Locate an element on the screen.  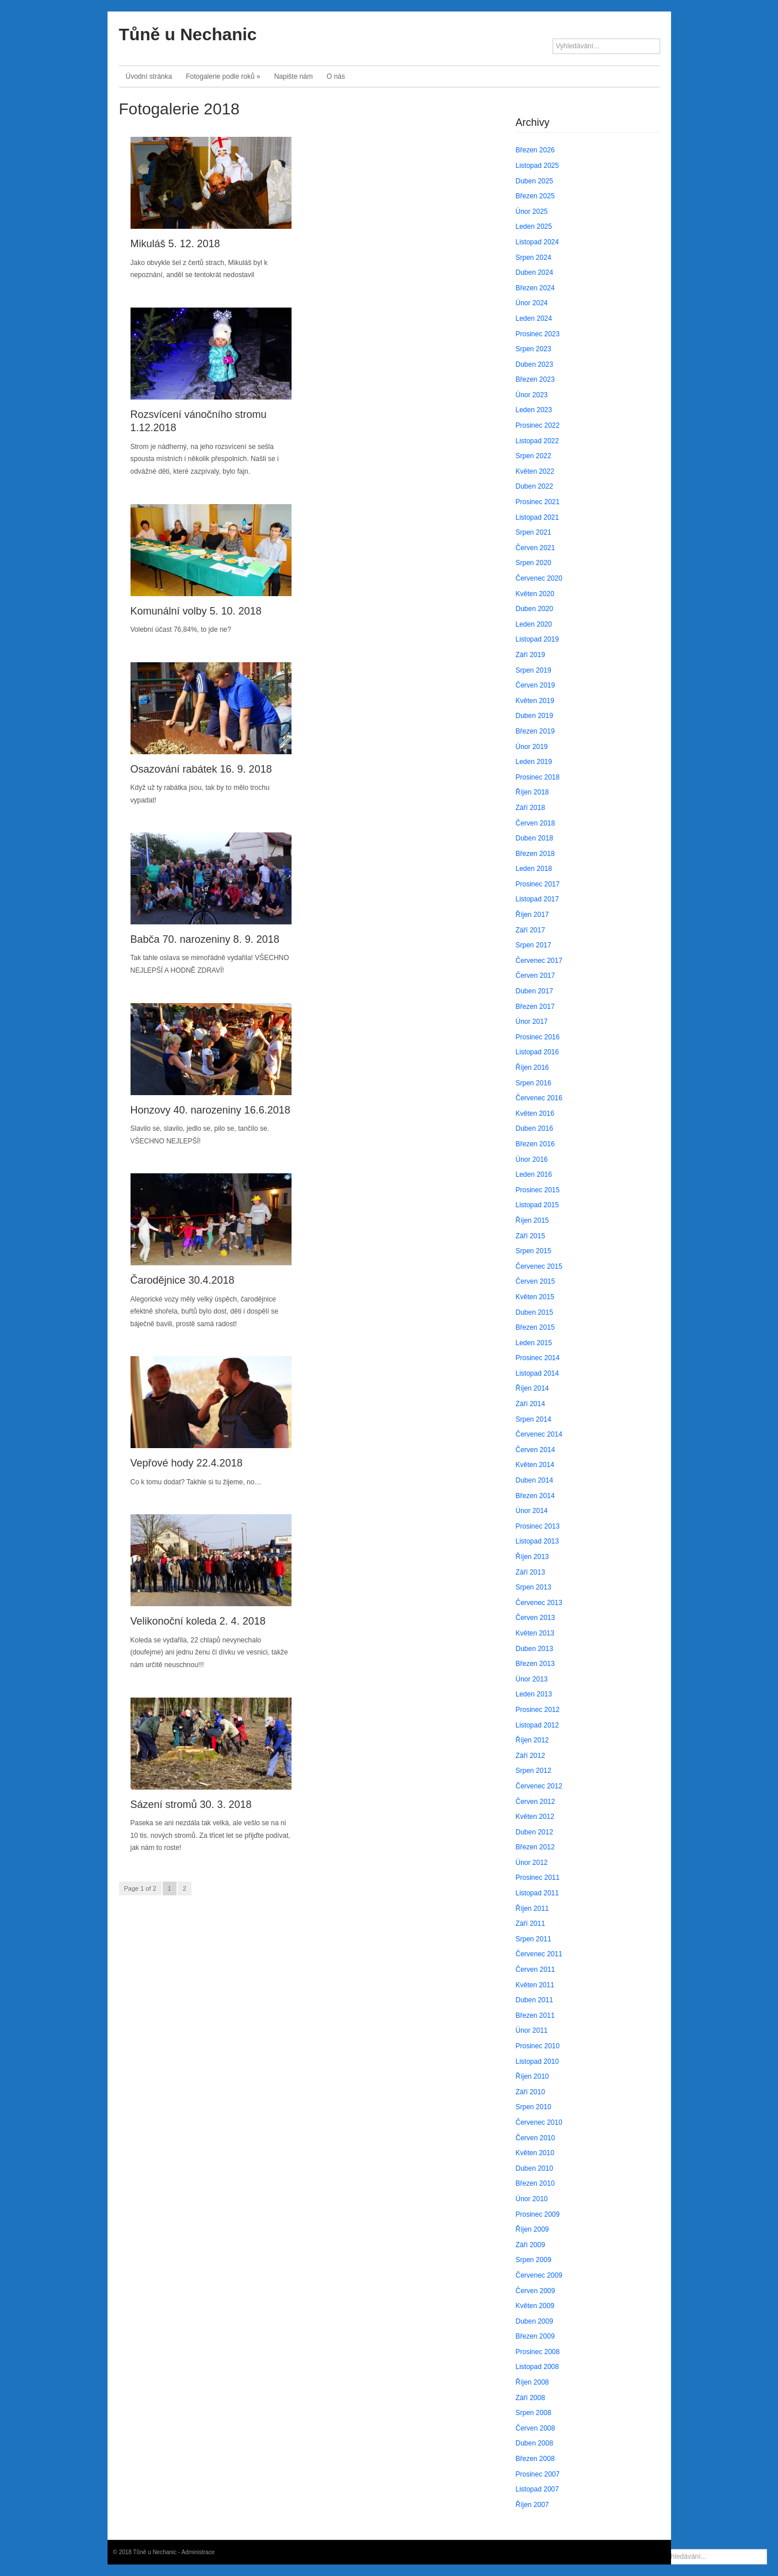
Srpen 2010 is located at coordinates (533, 2107).